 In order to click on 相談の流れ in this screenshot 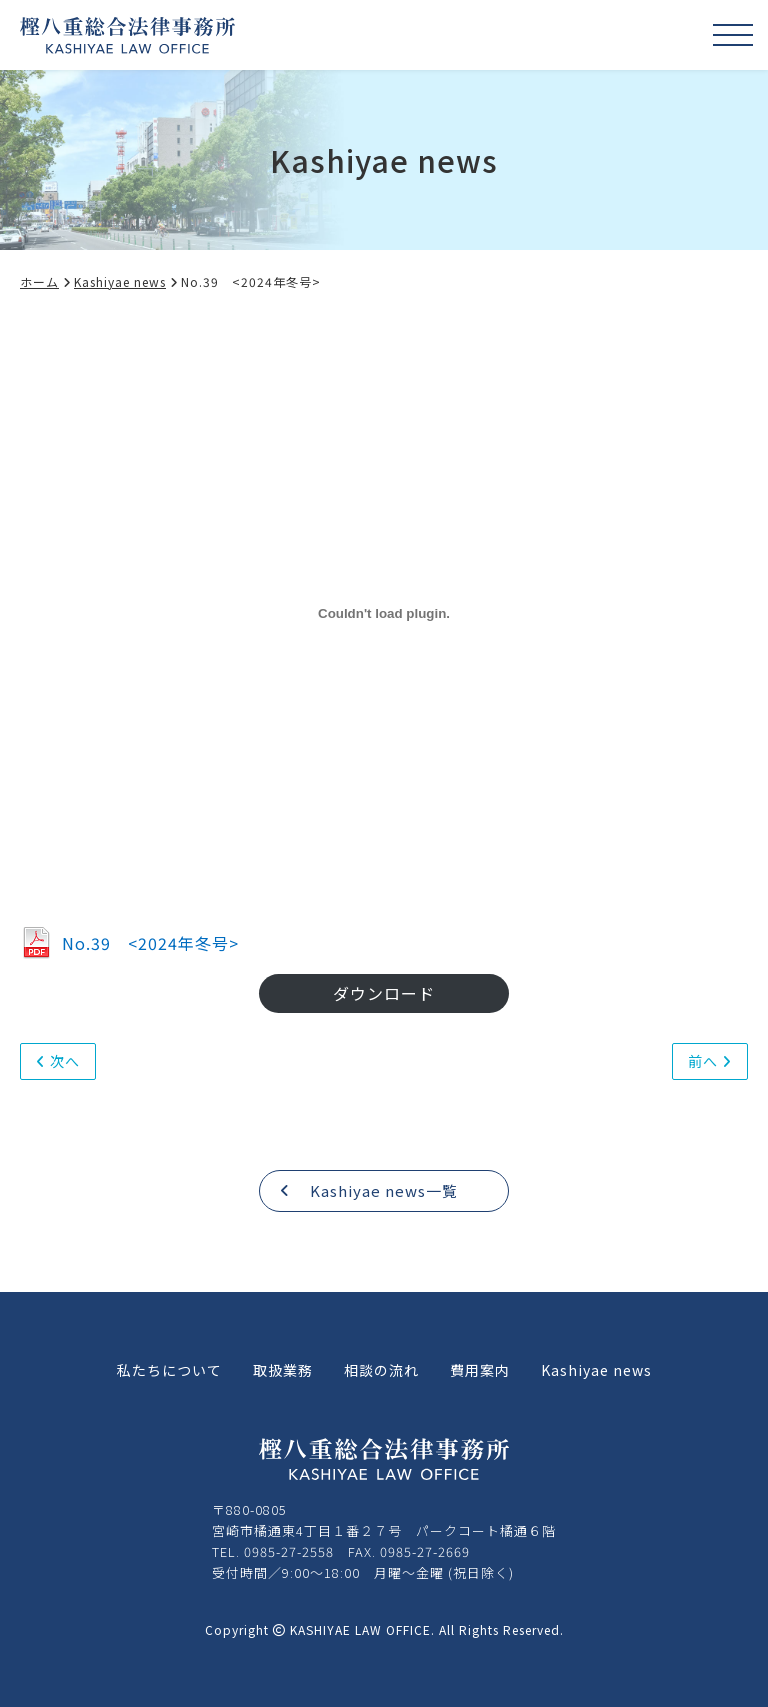, I will do `click(381, 1370)`.